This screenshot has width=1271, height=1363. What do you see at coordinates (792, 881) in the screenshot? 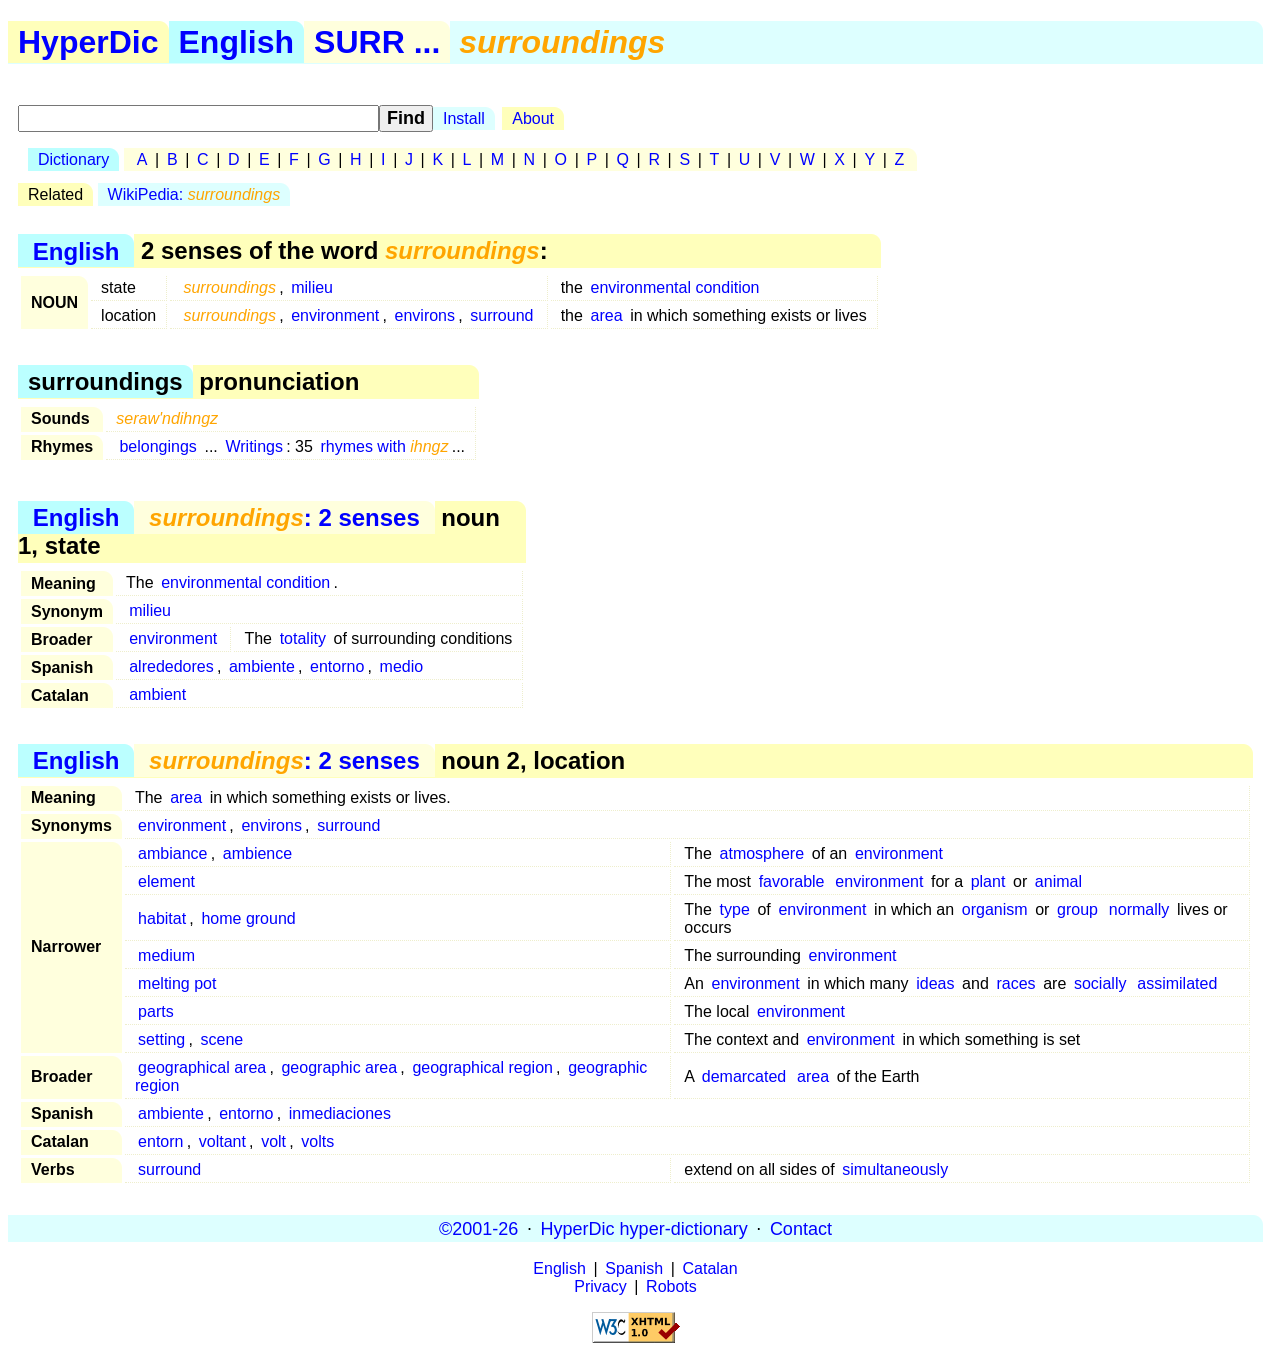
I see `favorable` at bounding box center [792, 881].